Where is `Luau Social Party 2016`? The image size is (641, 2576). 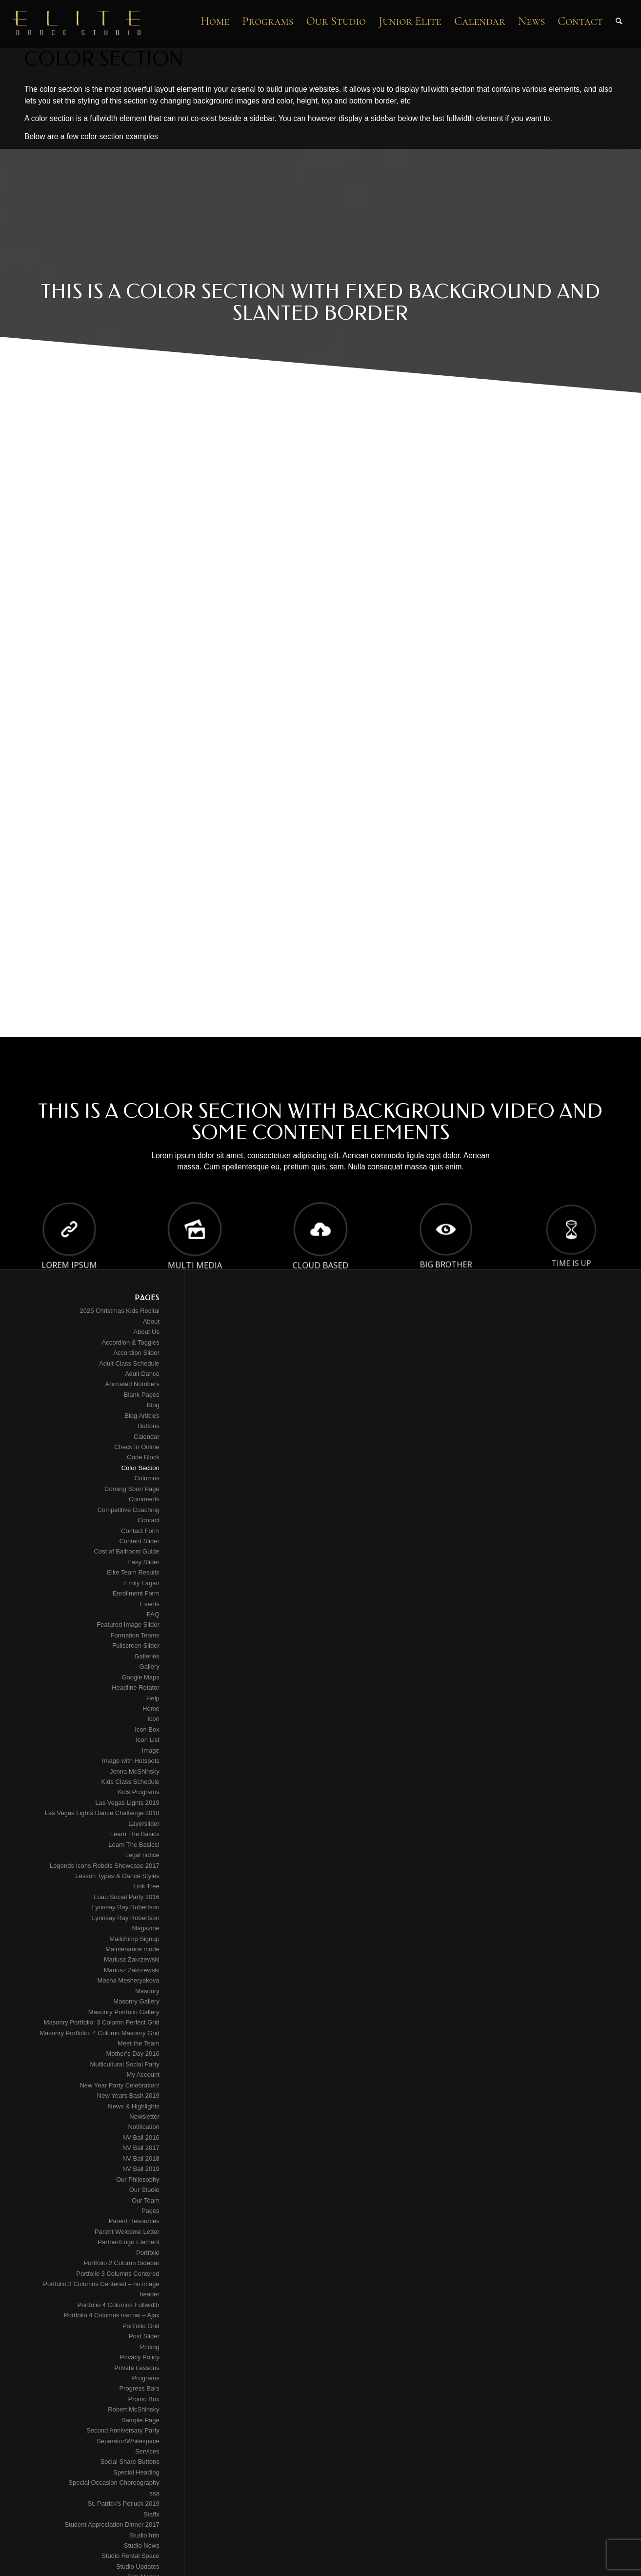 Luau Social Party 2016 is located at coordinates (126, 1897).